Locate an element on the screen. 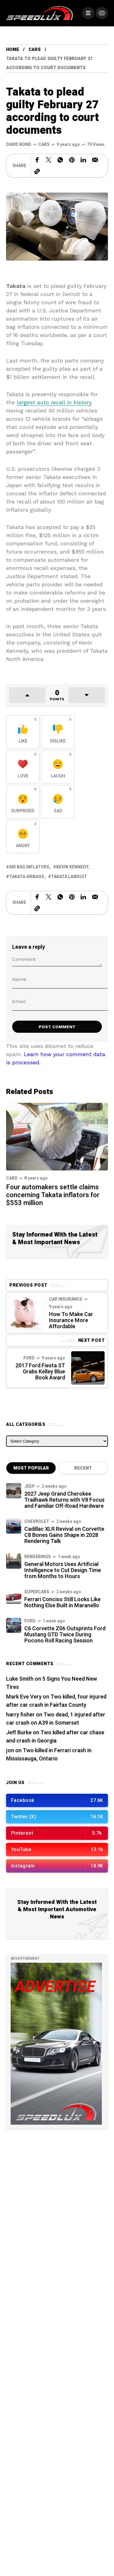 The image size is (114, 2576). Kevin Kennedy [View posts tagged with Kevin Kennedy] is located at coordinates (72, 867).